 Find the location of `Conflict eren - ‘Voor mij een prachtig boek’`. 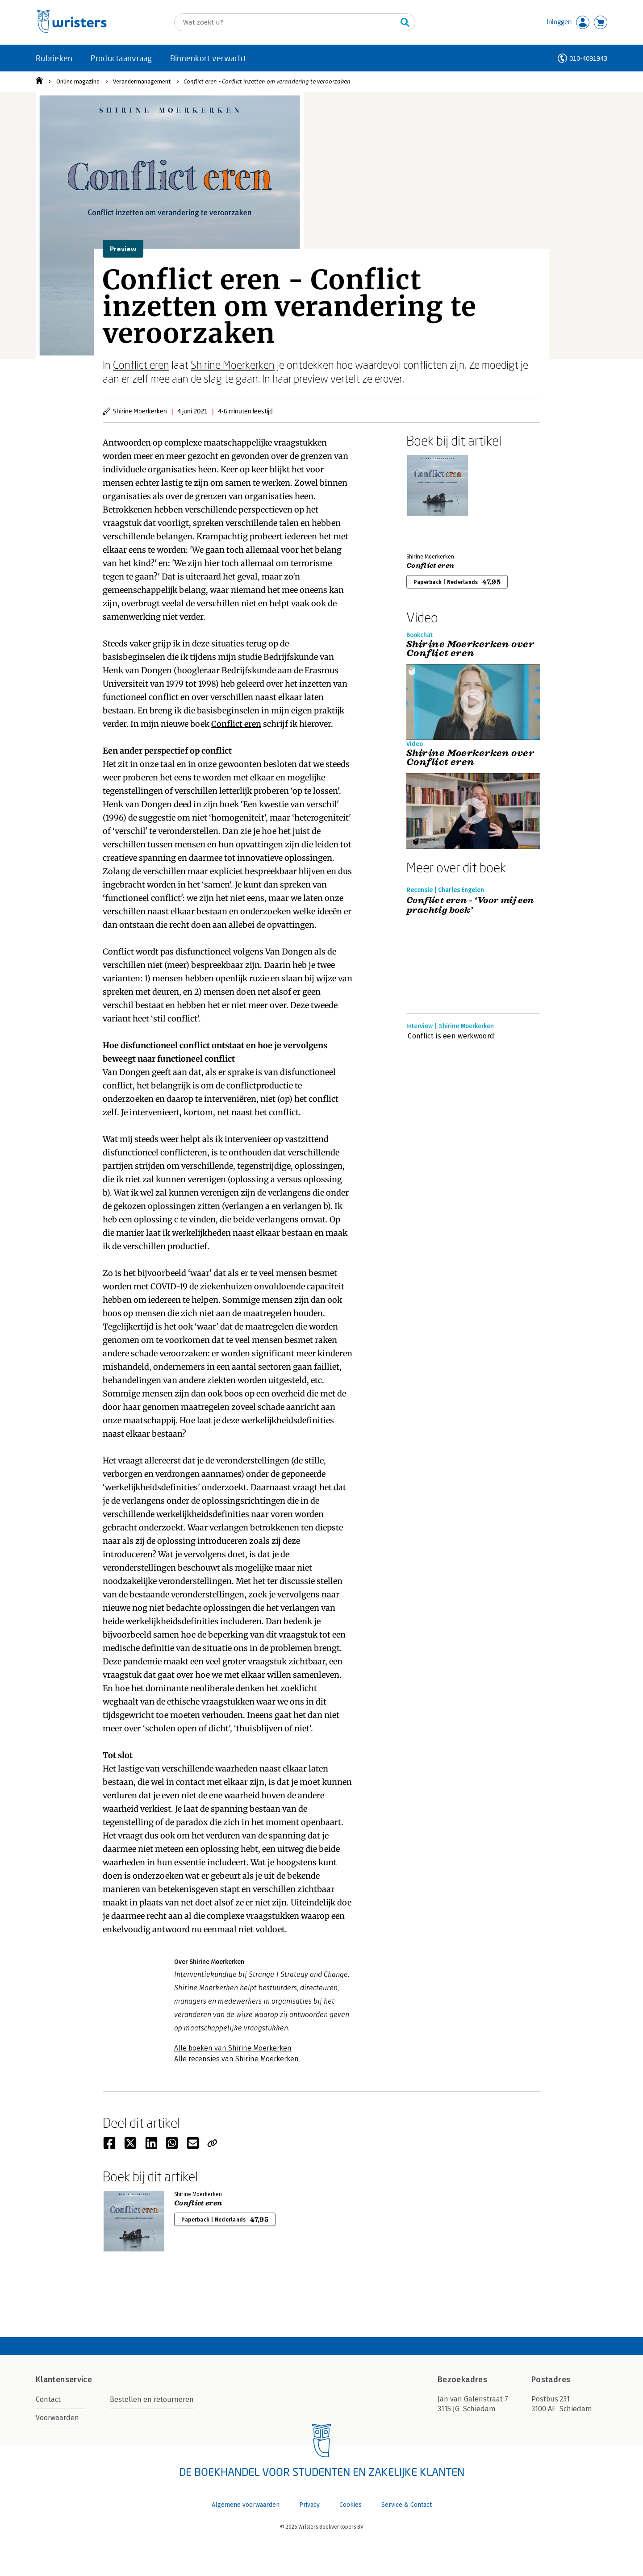

Conflict eren - ‘Voor mij een prachtig boek’ is located at coordinates (470, 905).